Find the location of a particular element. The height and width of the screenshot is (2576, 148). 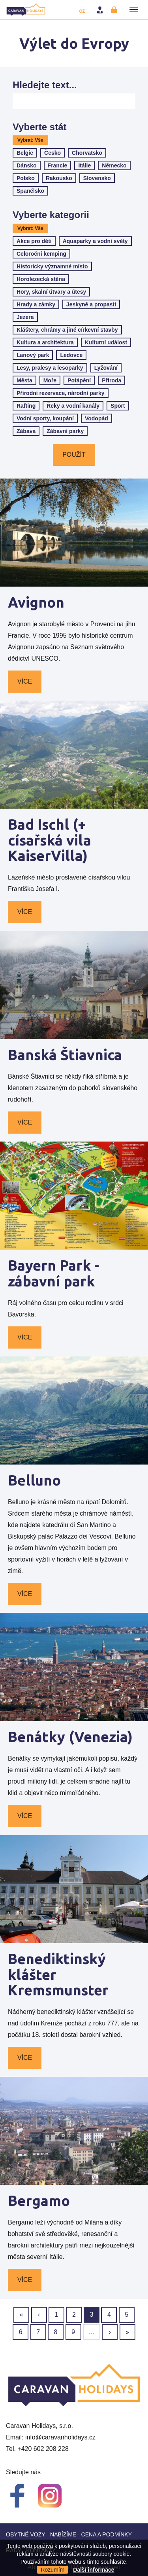

Zábava is located at coordinates (26, 431).